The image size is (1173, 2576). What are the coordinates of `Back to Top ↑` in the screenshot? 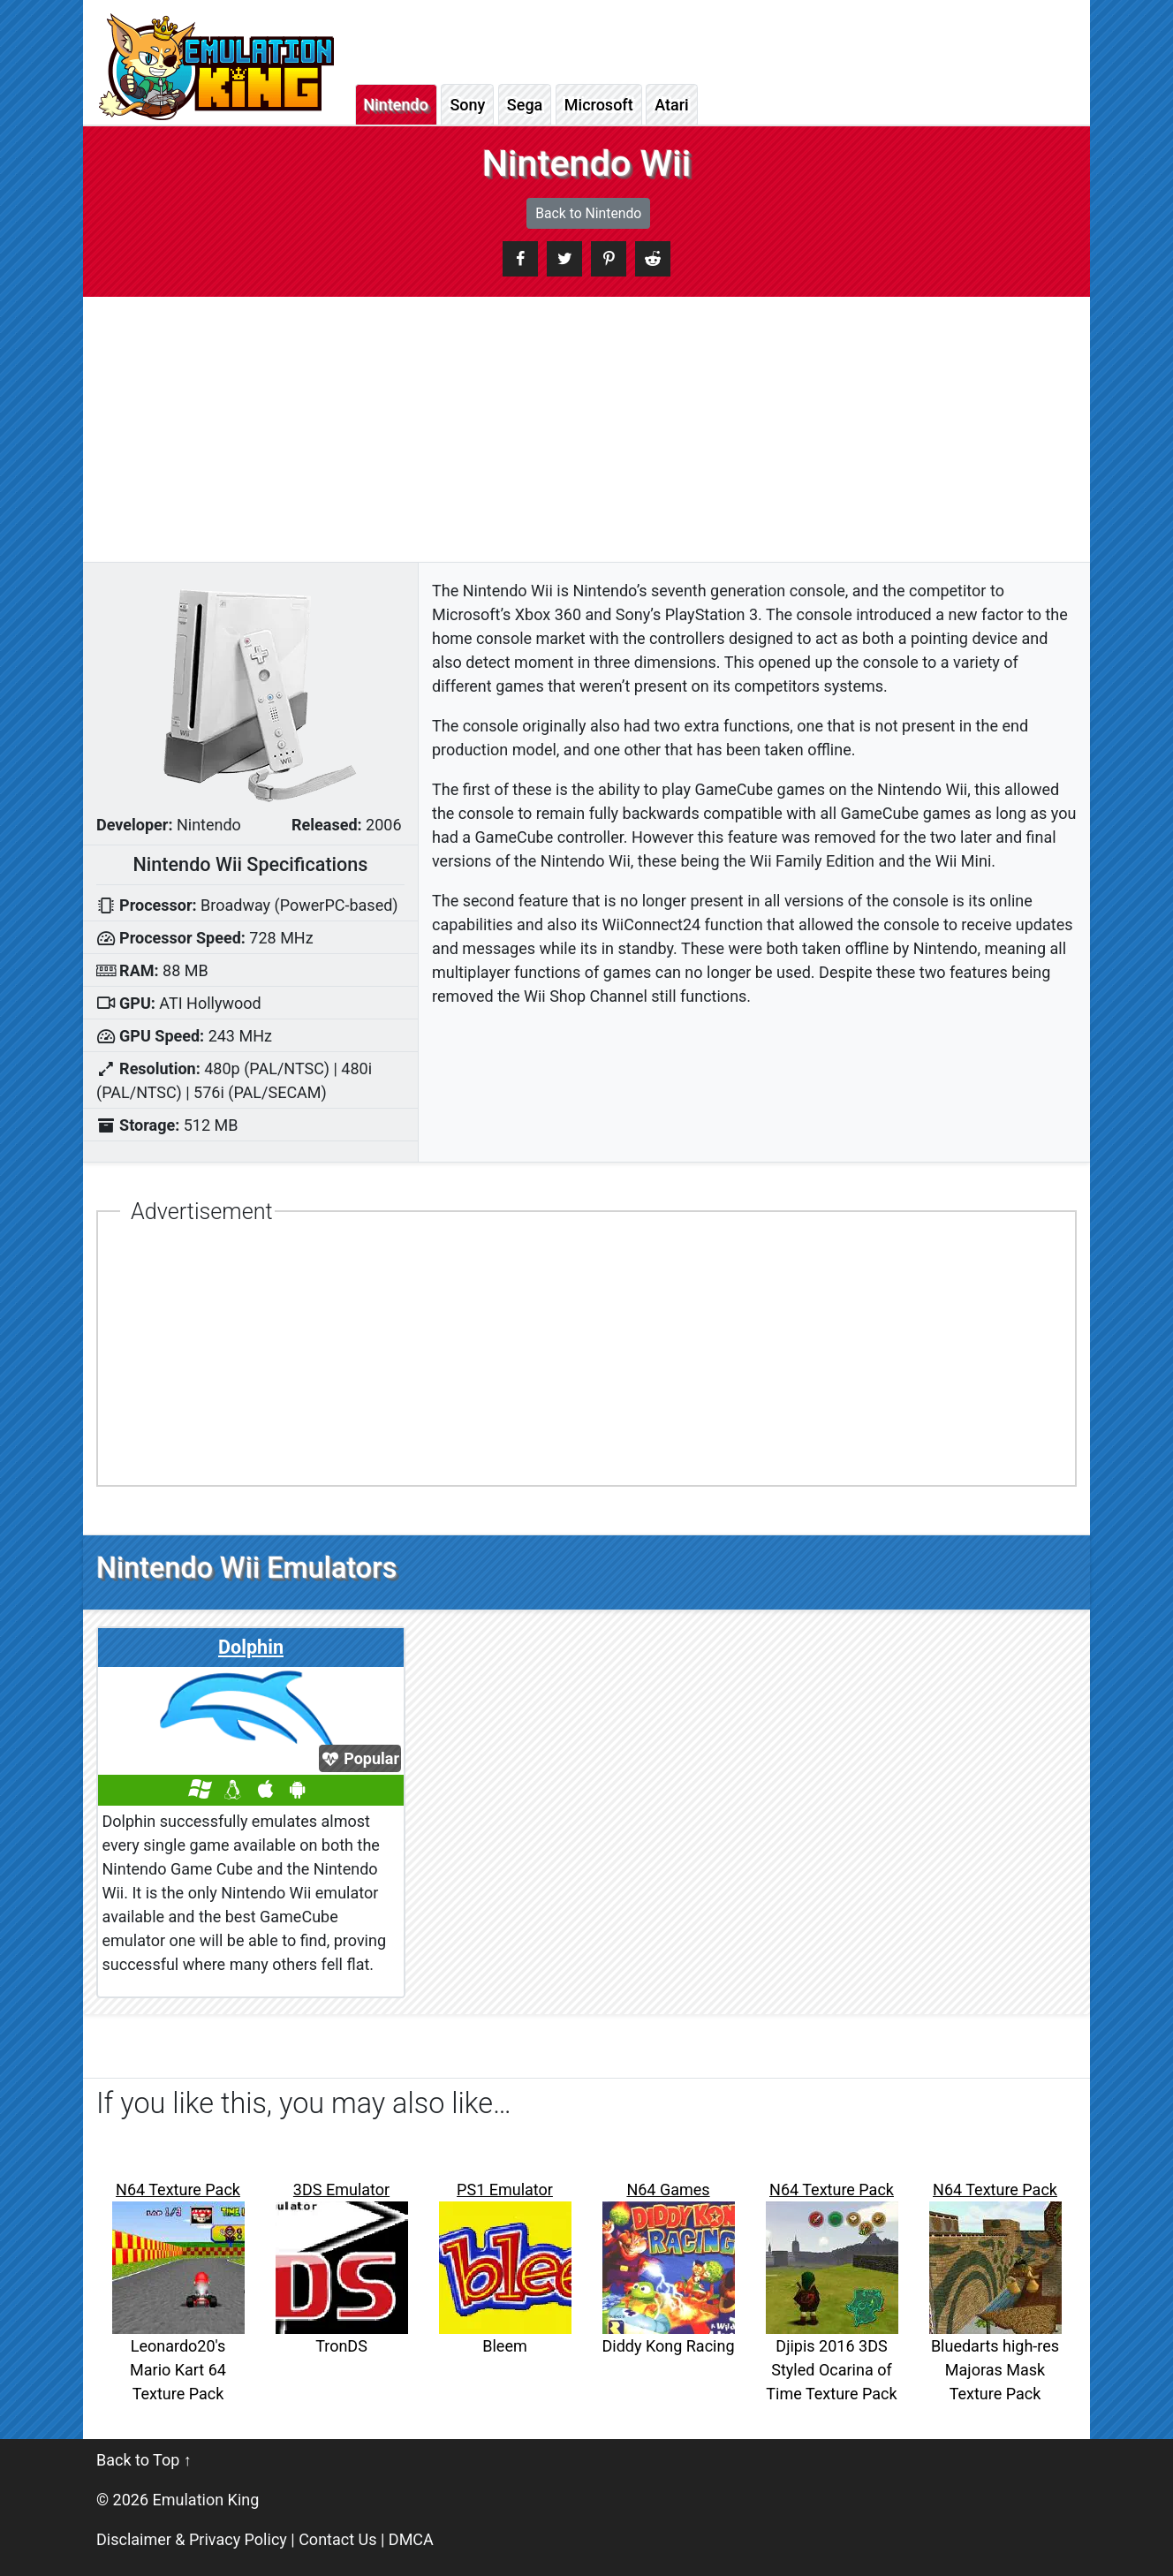 It's located at (144, 2460).